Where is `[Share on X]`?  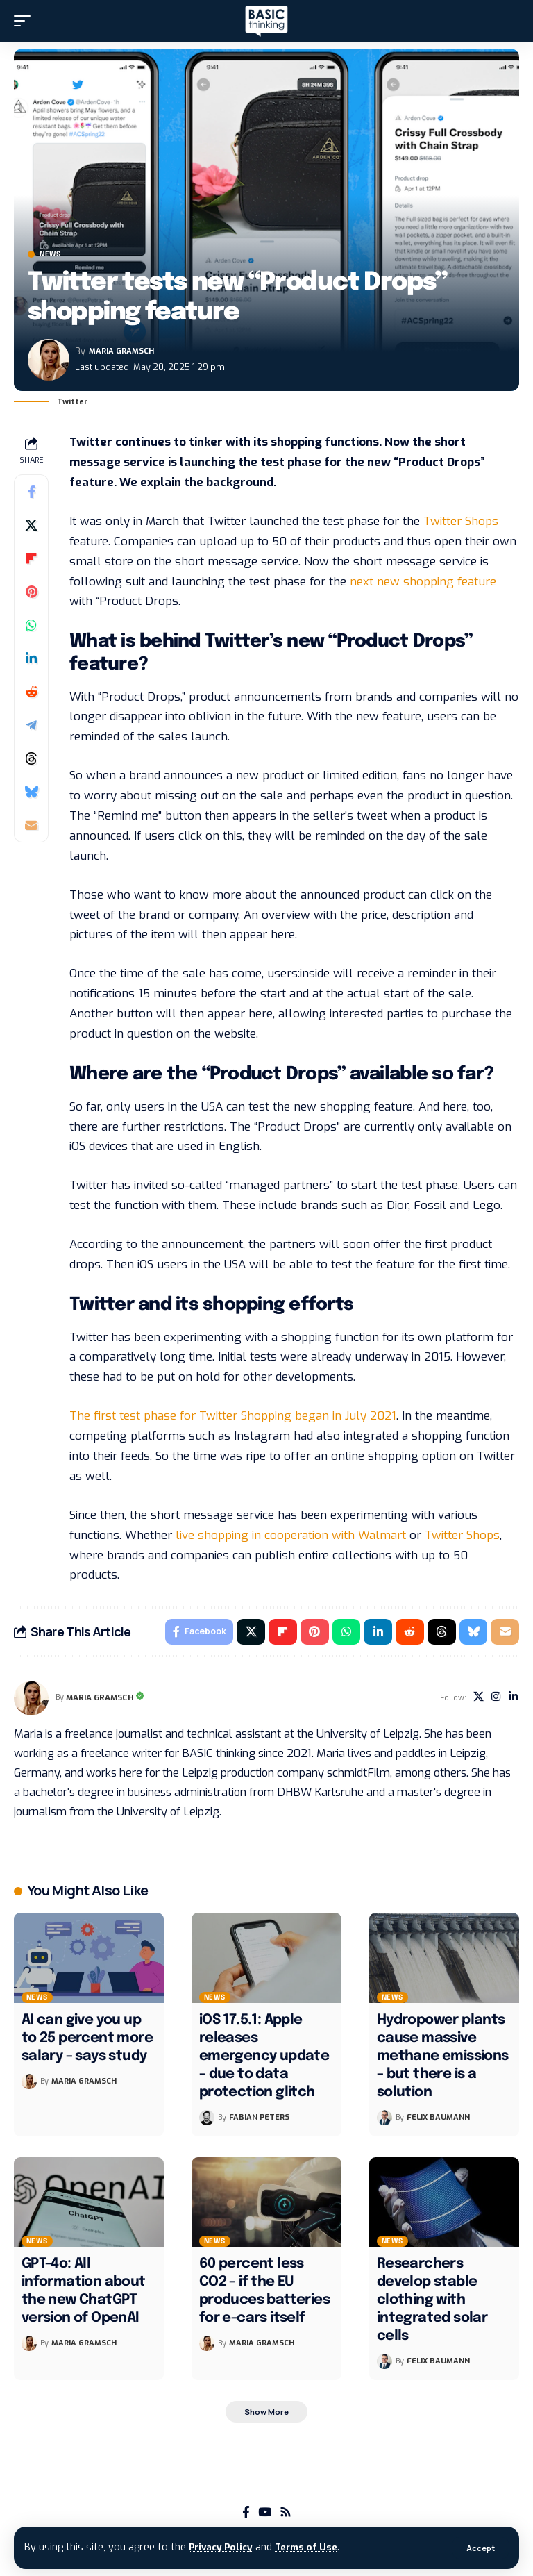 [Share on X] is located at coordinates (31, 525).